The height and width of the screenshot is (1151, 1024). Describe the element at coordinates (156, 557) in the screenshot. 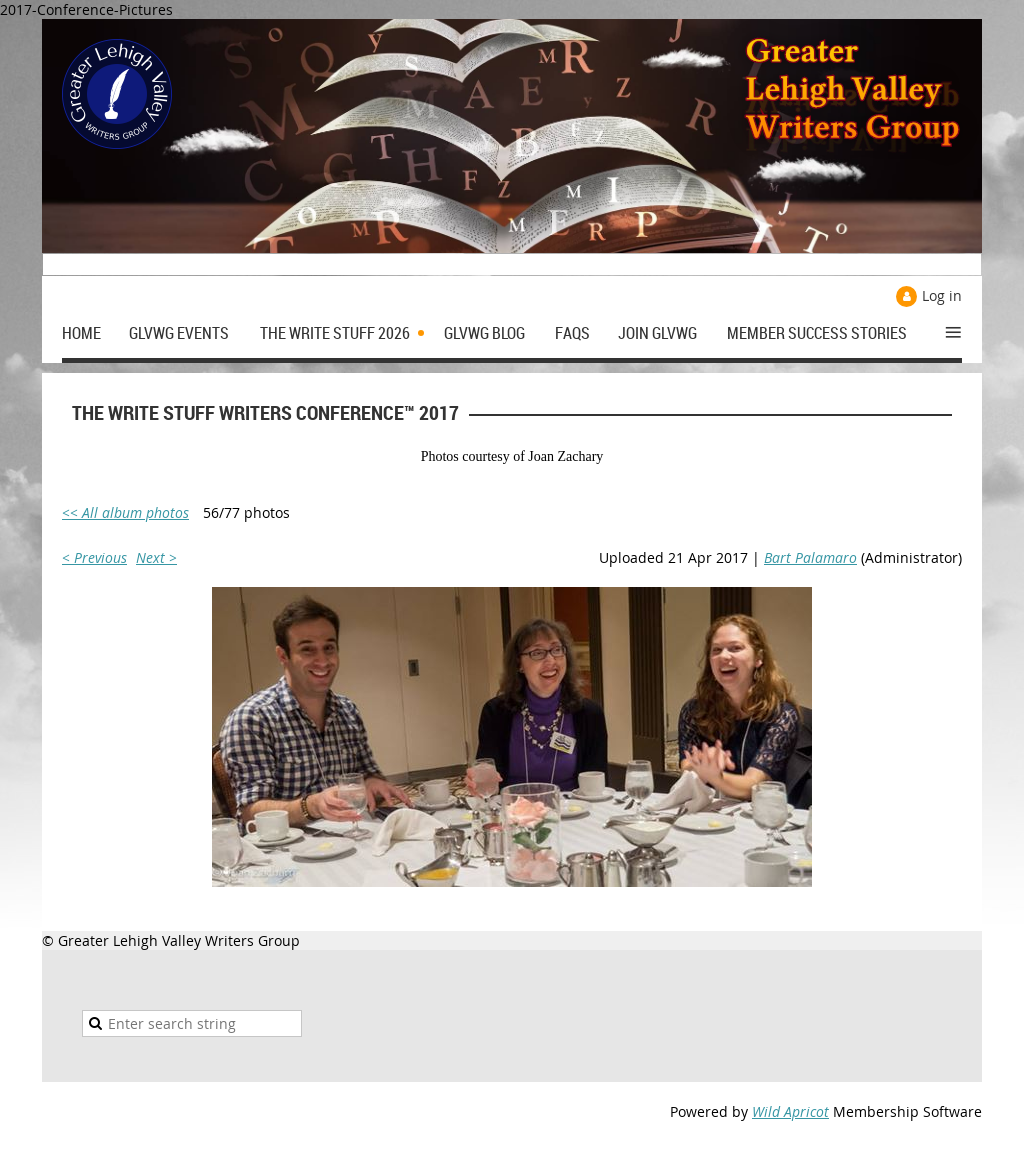

I see `Next >` at that location.